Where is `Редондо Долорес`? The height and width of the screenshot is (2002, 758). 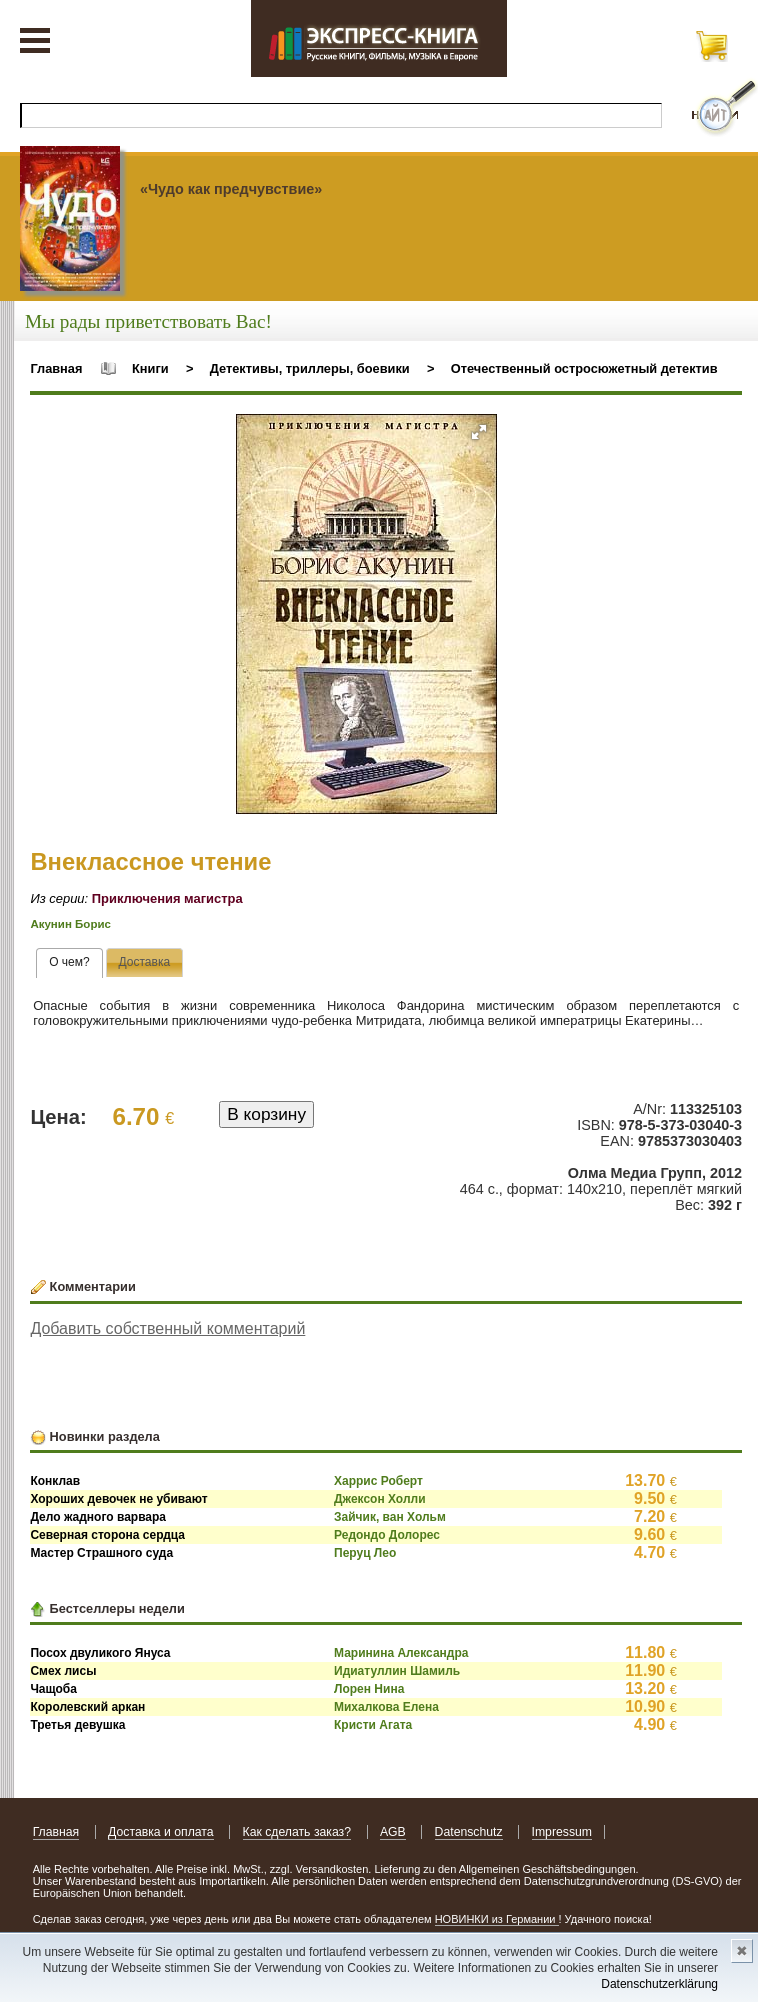 Редондо Долорес is located at coordinates (387, 1535).